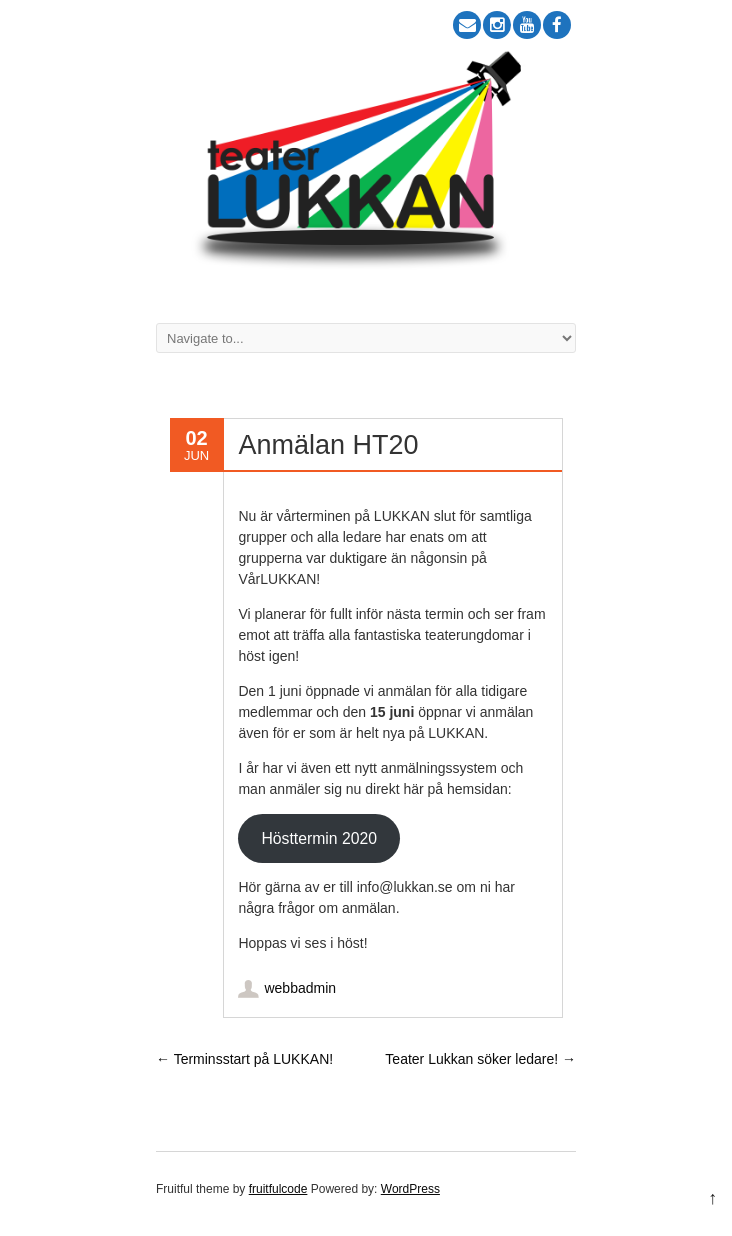  I want to click on webbadmin, so click(300, 988).